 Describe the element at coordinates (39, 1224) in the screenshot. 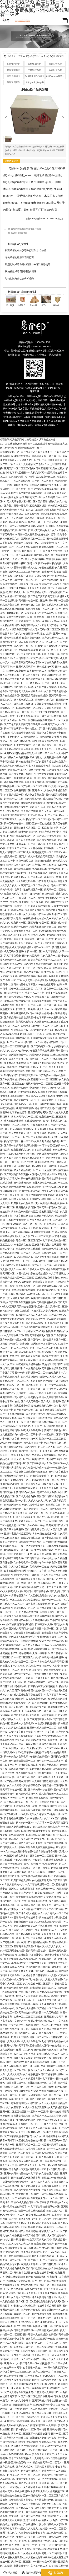

I see `国产一区二区三区三区在线观看` at that location.